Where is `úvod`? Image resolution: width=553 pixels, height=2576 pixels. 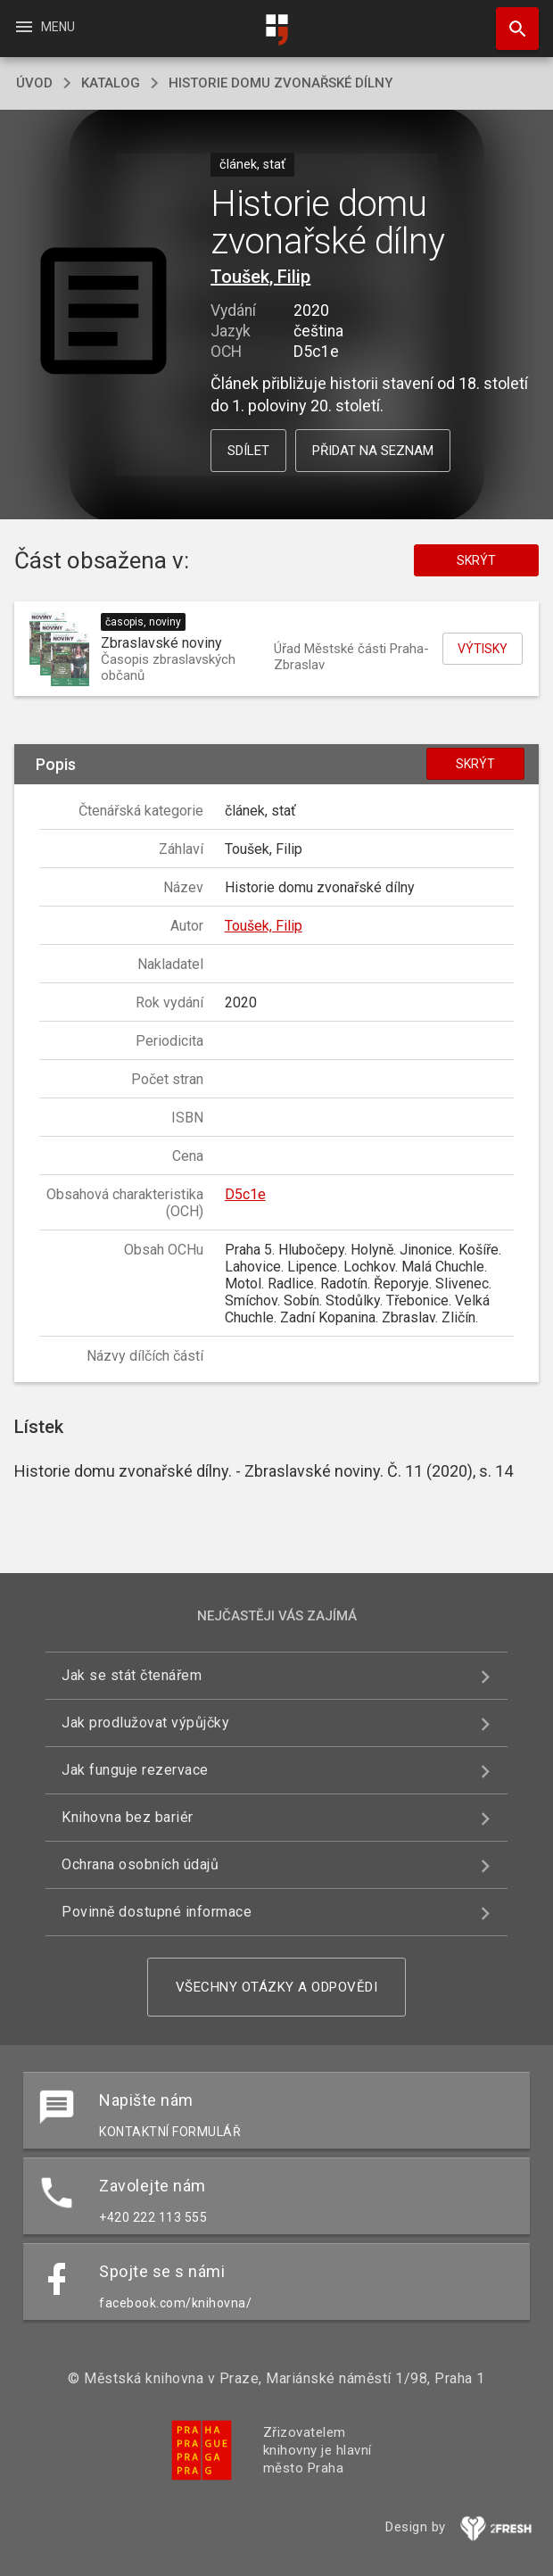 úvod is located at coordinates (34, 83).